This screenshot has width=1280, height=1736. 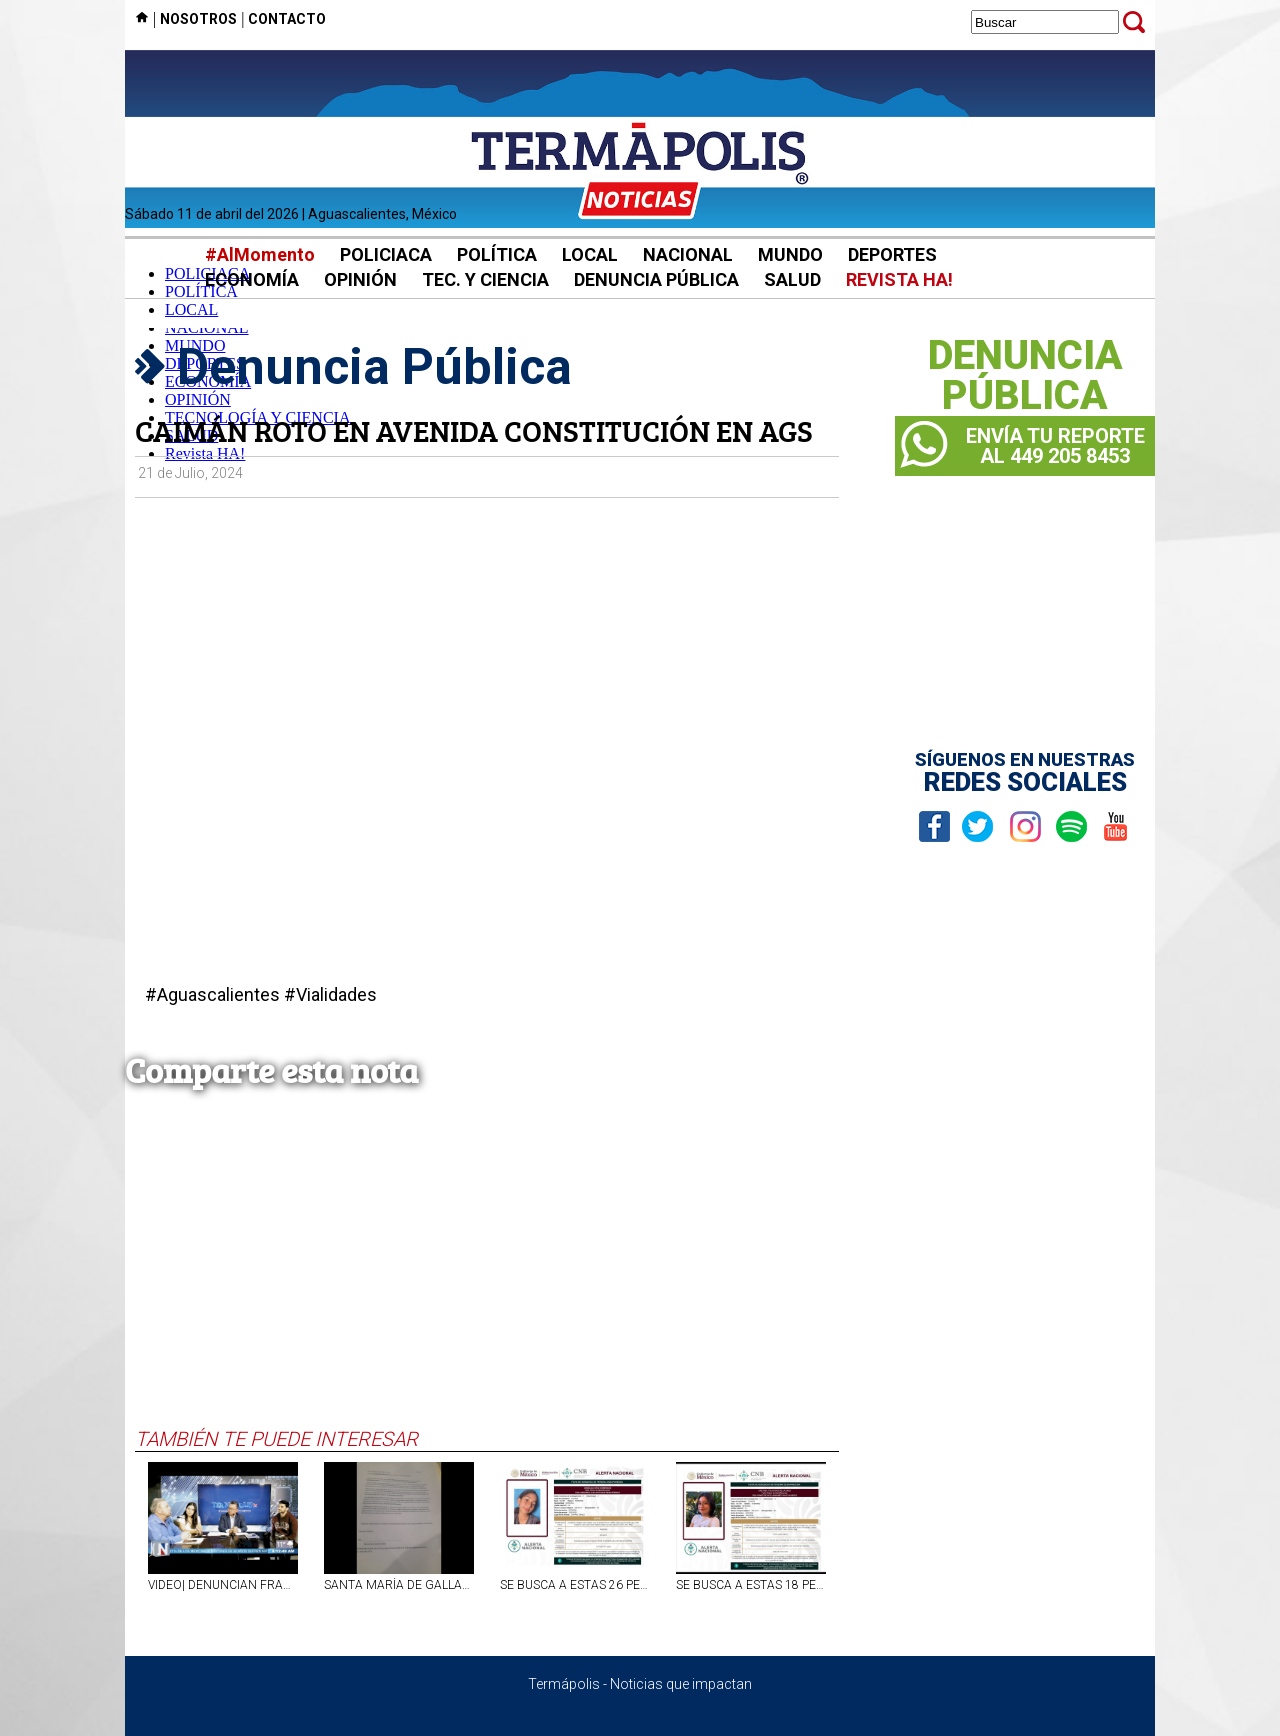 What do you see at coordinates (260, 254) in the screenshot?
I see `#AlMomento` at bounding box center [260, 254].